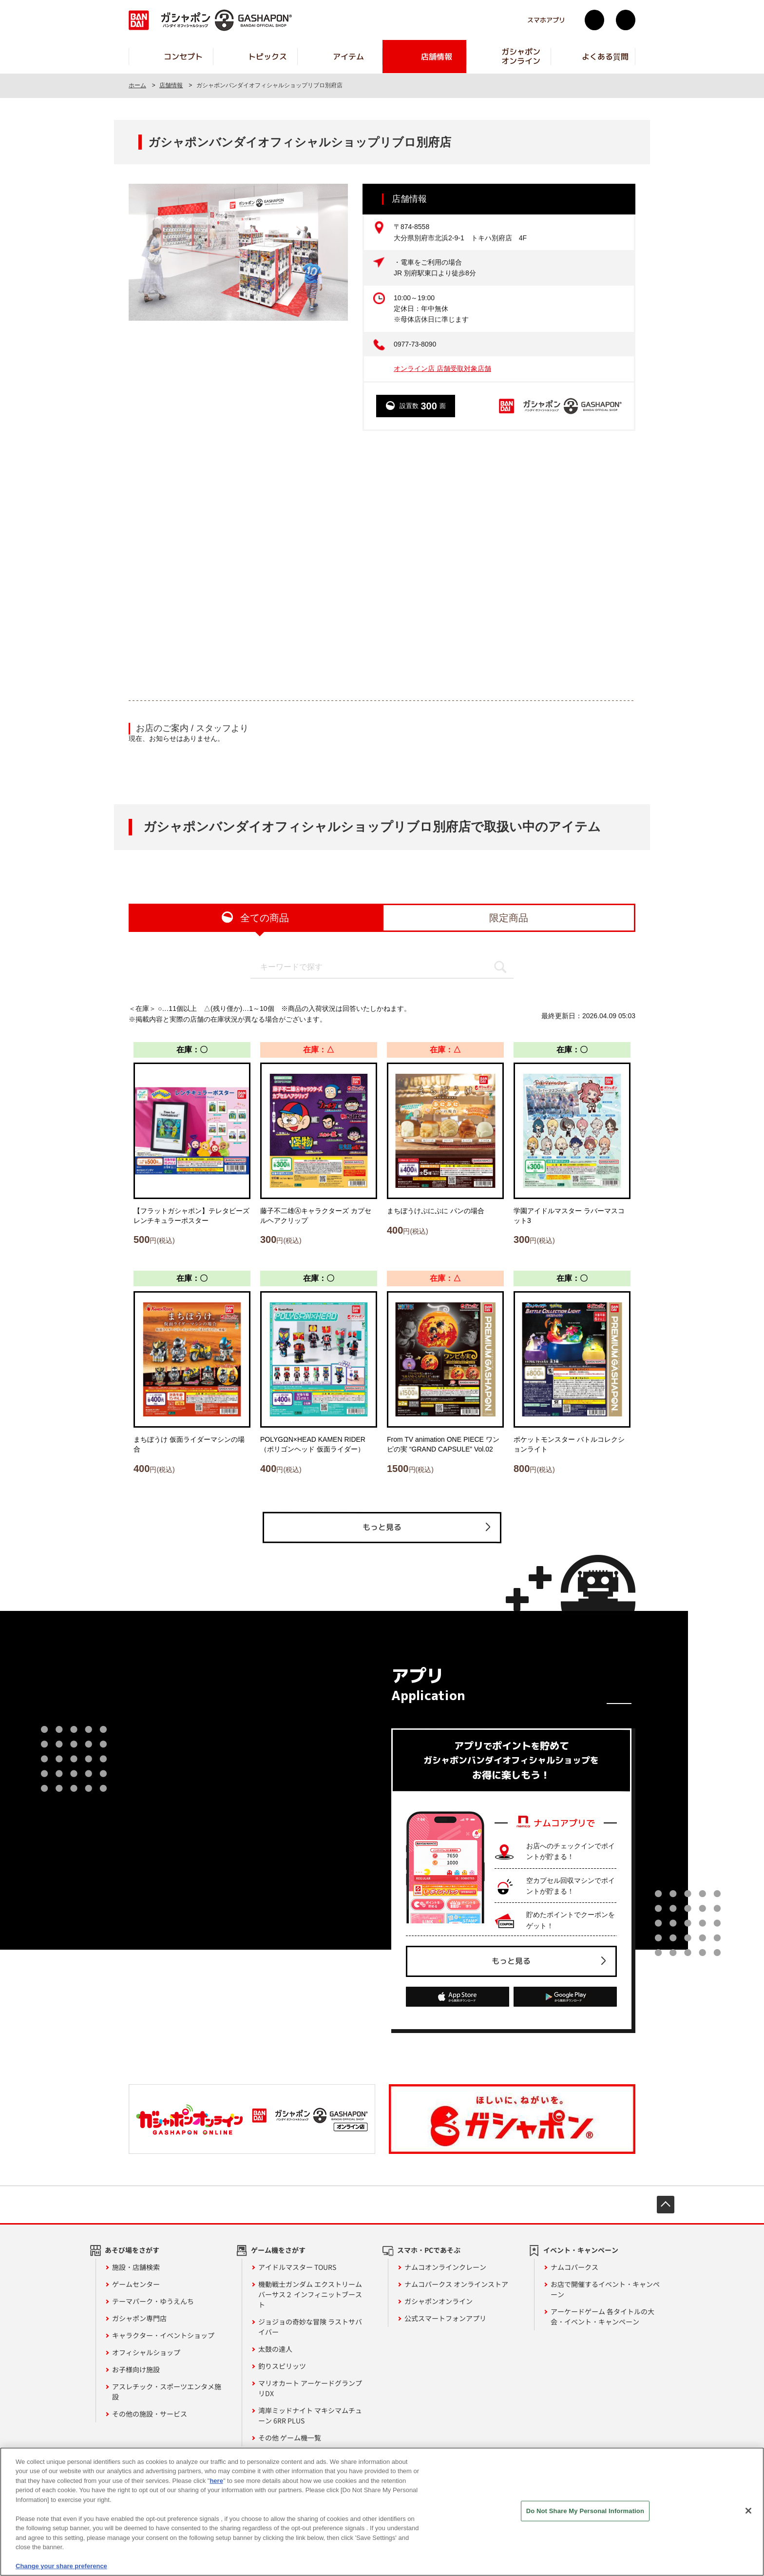 This screenshot has width=764, height=2576. Describe the element at coordinates (445, 2318) in the screenshot. I see `公式スマートフォンアプリ` at that location.